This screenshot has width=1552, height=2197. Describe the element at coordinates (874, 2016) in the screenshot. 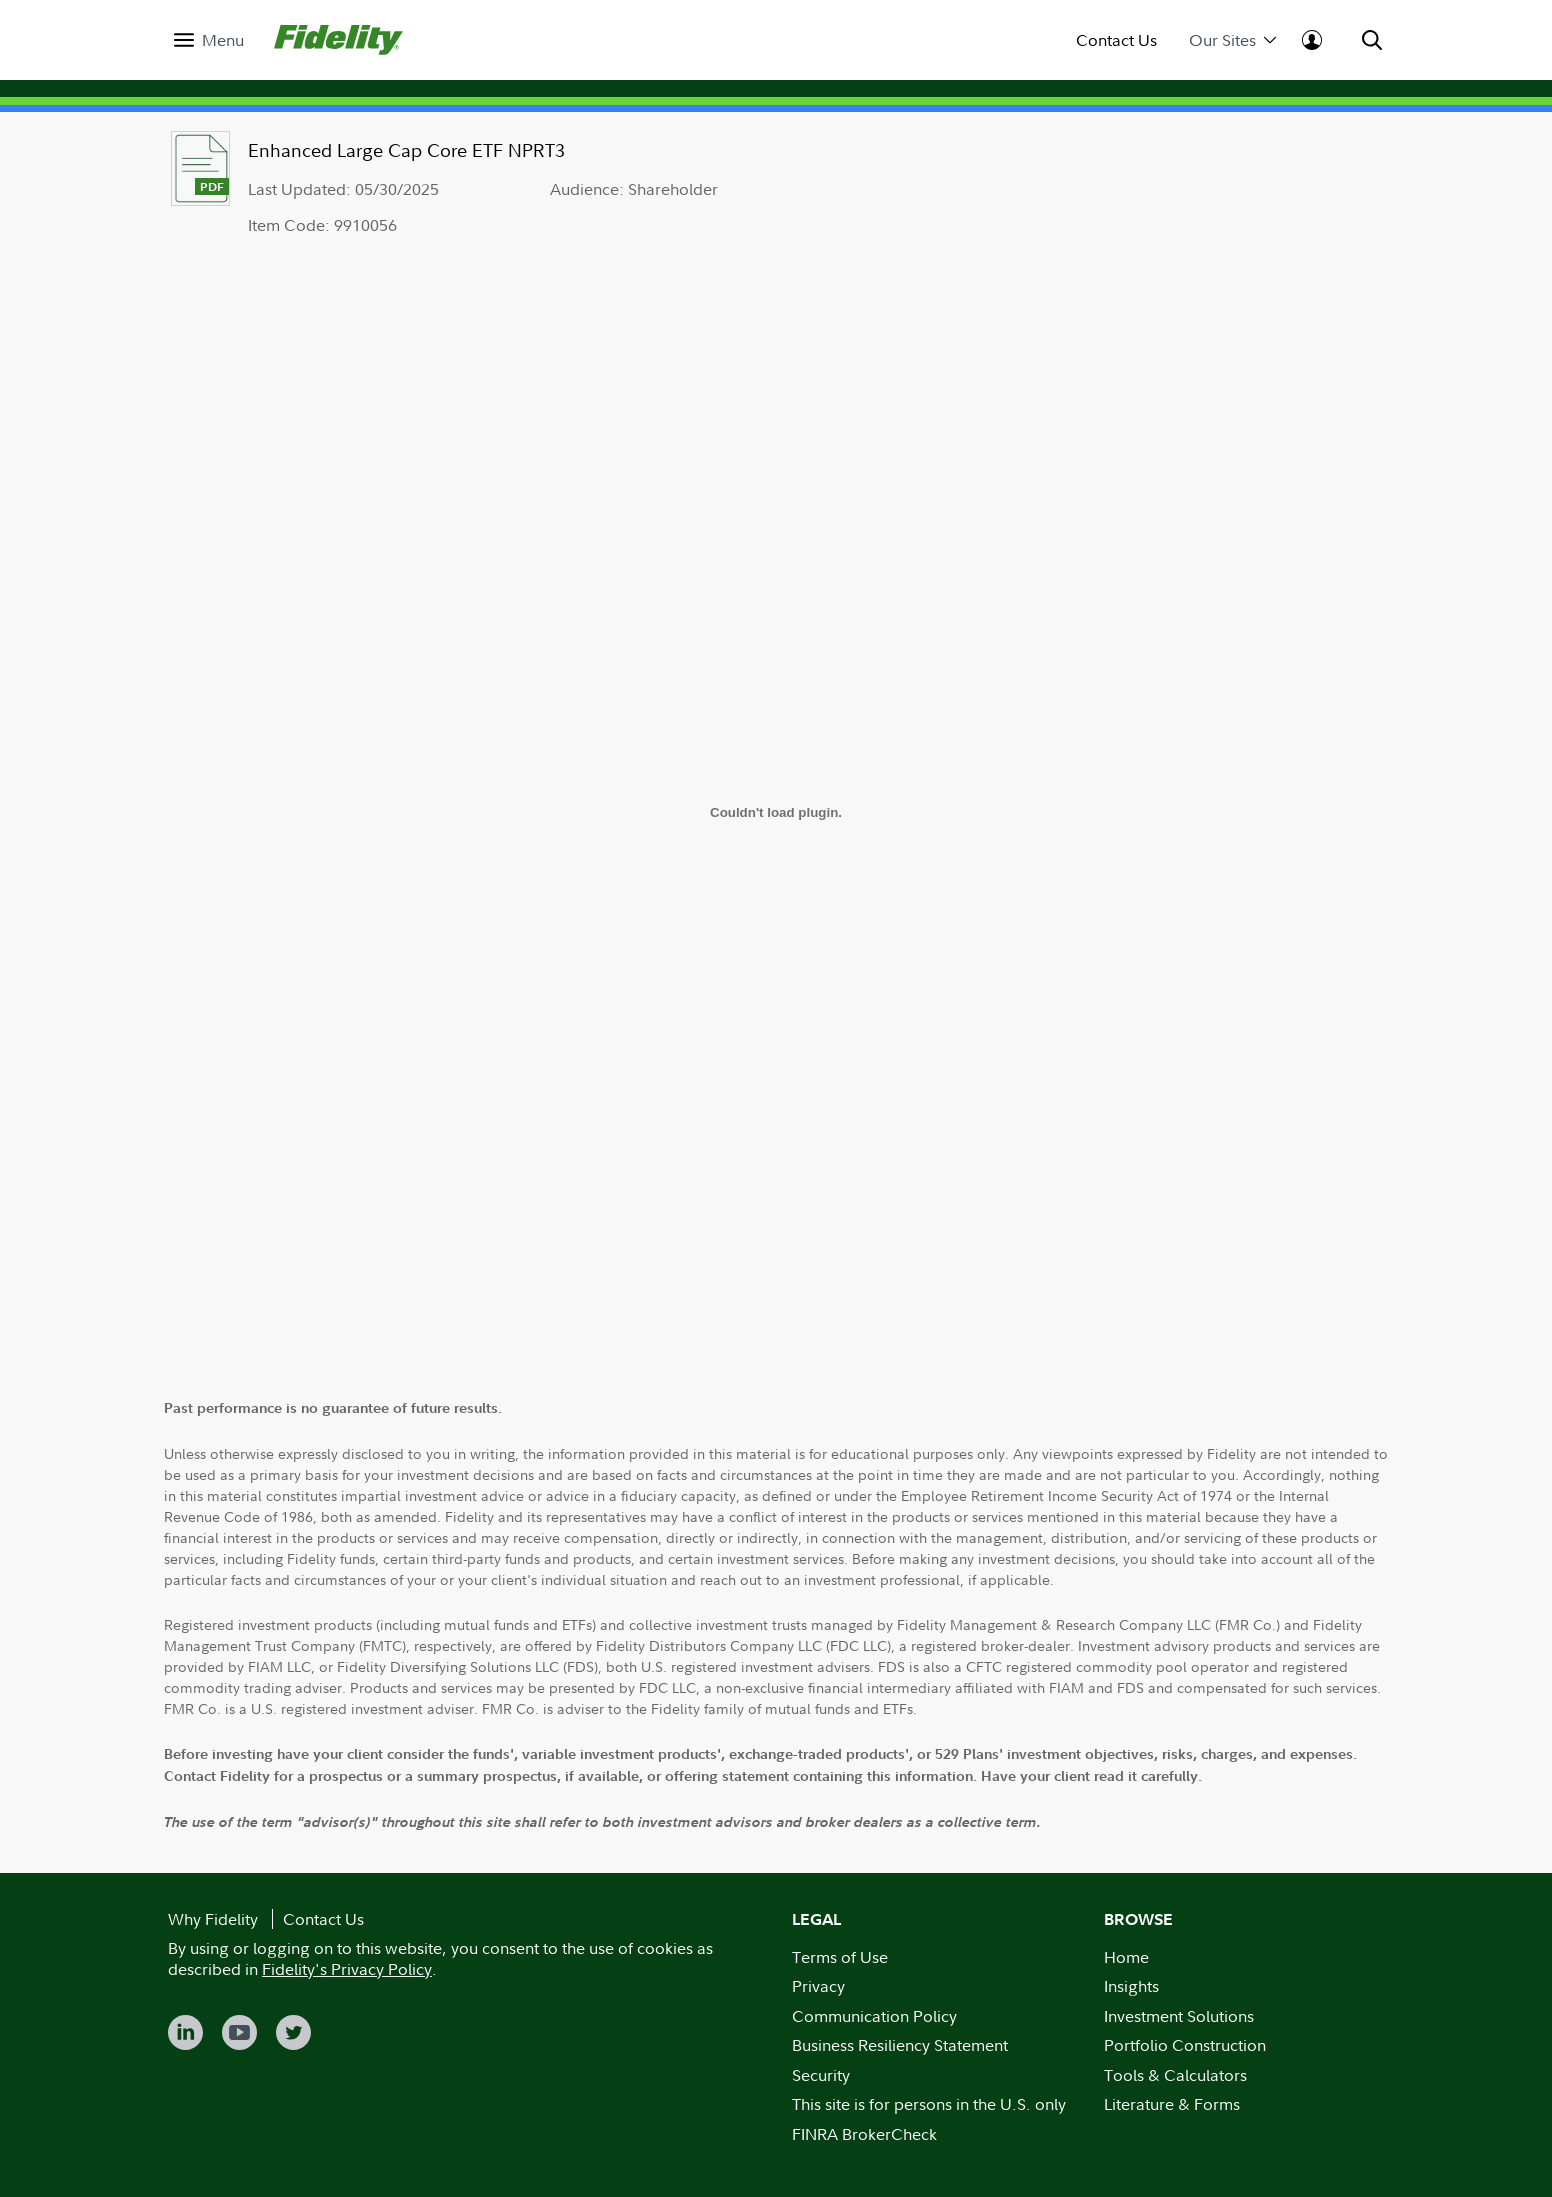

I see `Communication Policy` at that location.